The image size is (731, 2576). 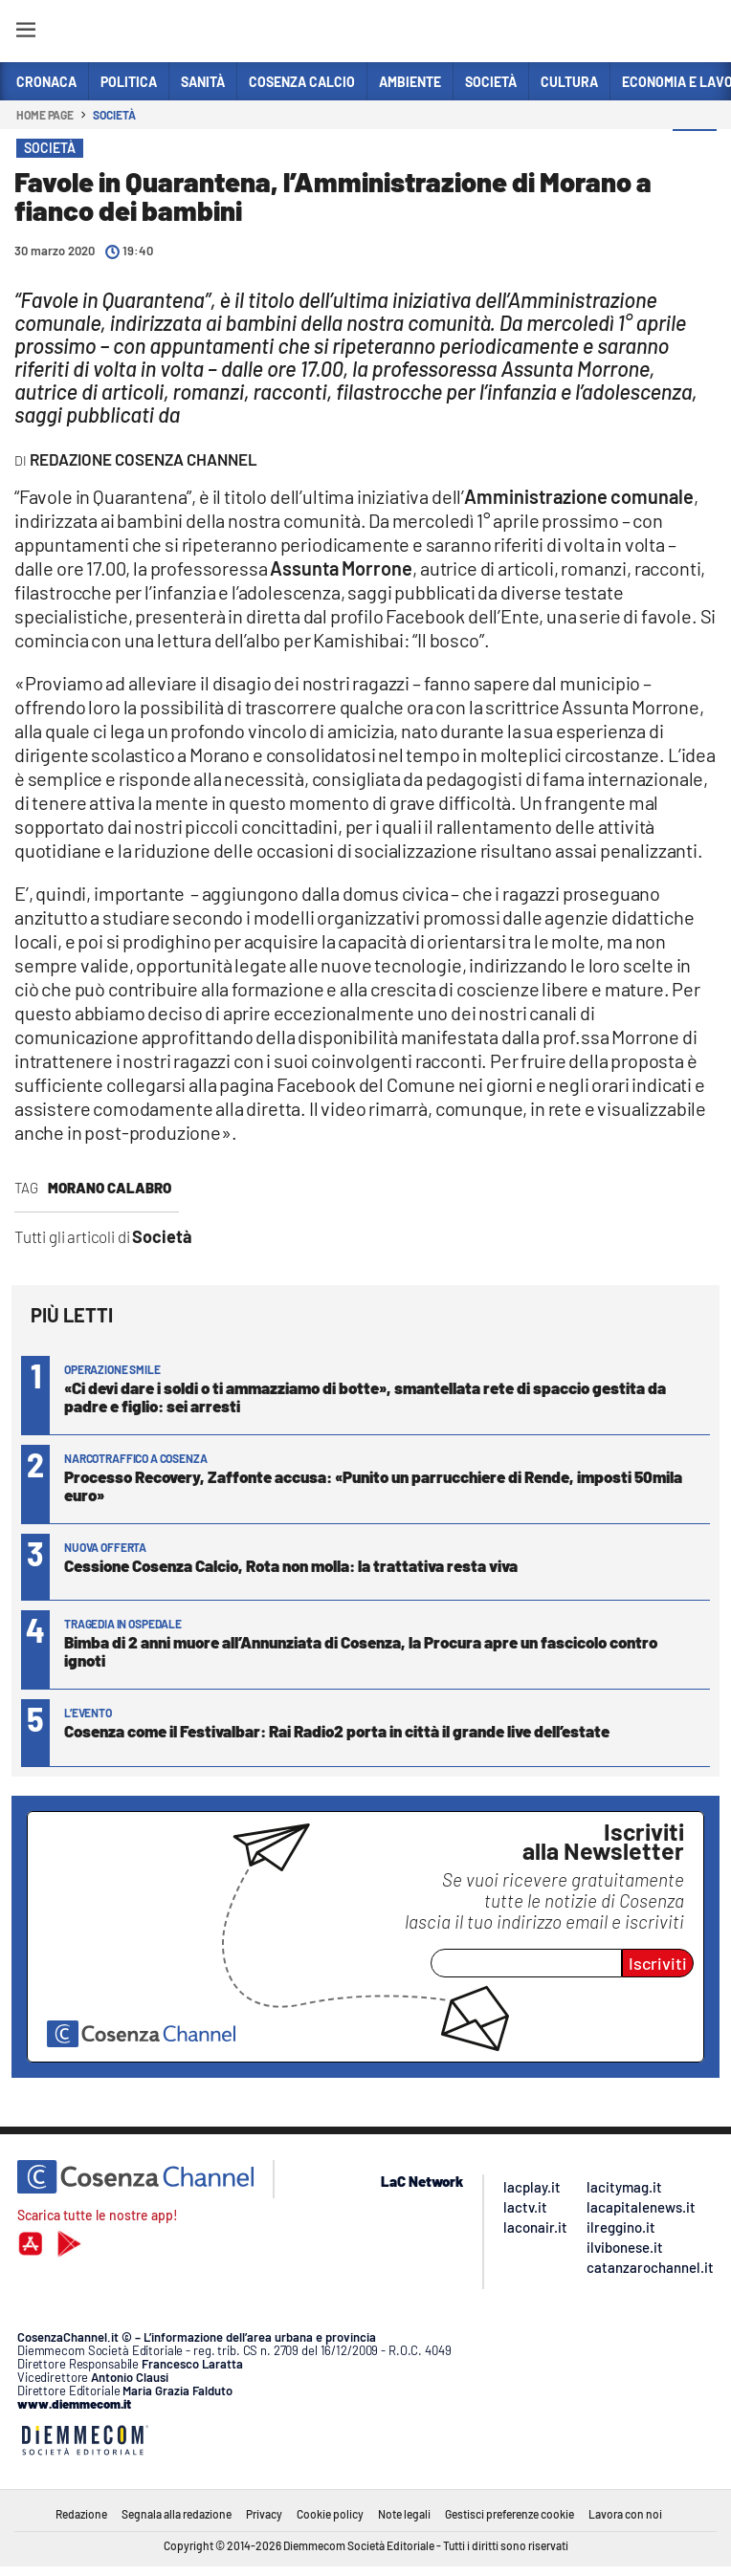 I want to click on Società, so click(x=114, y=114).